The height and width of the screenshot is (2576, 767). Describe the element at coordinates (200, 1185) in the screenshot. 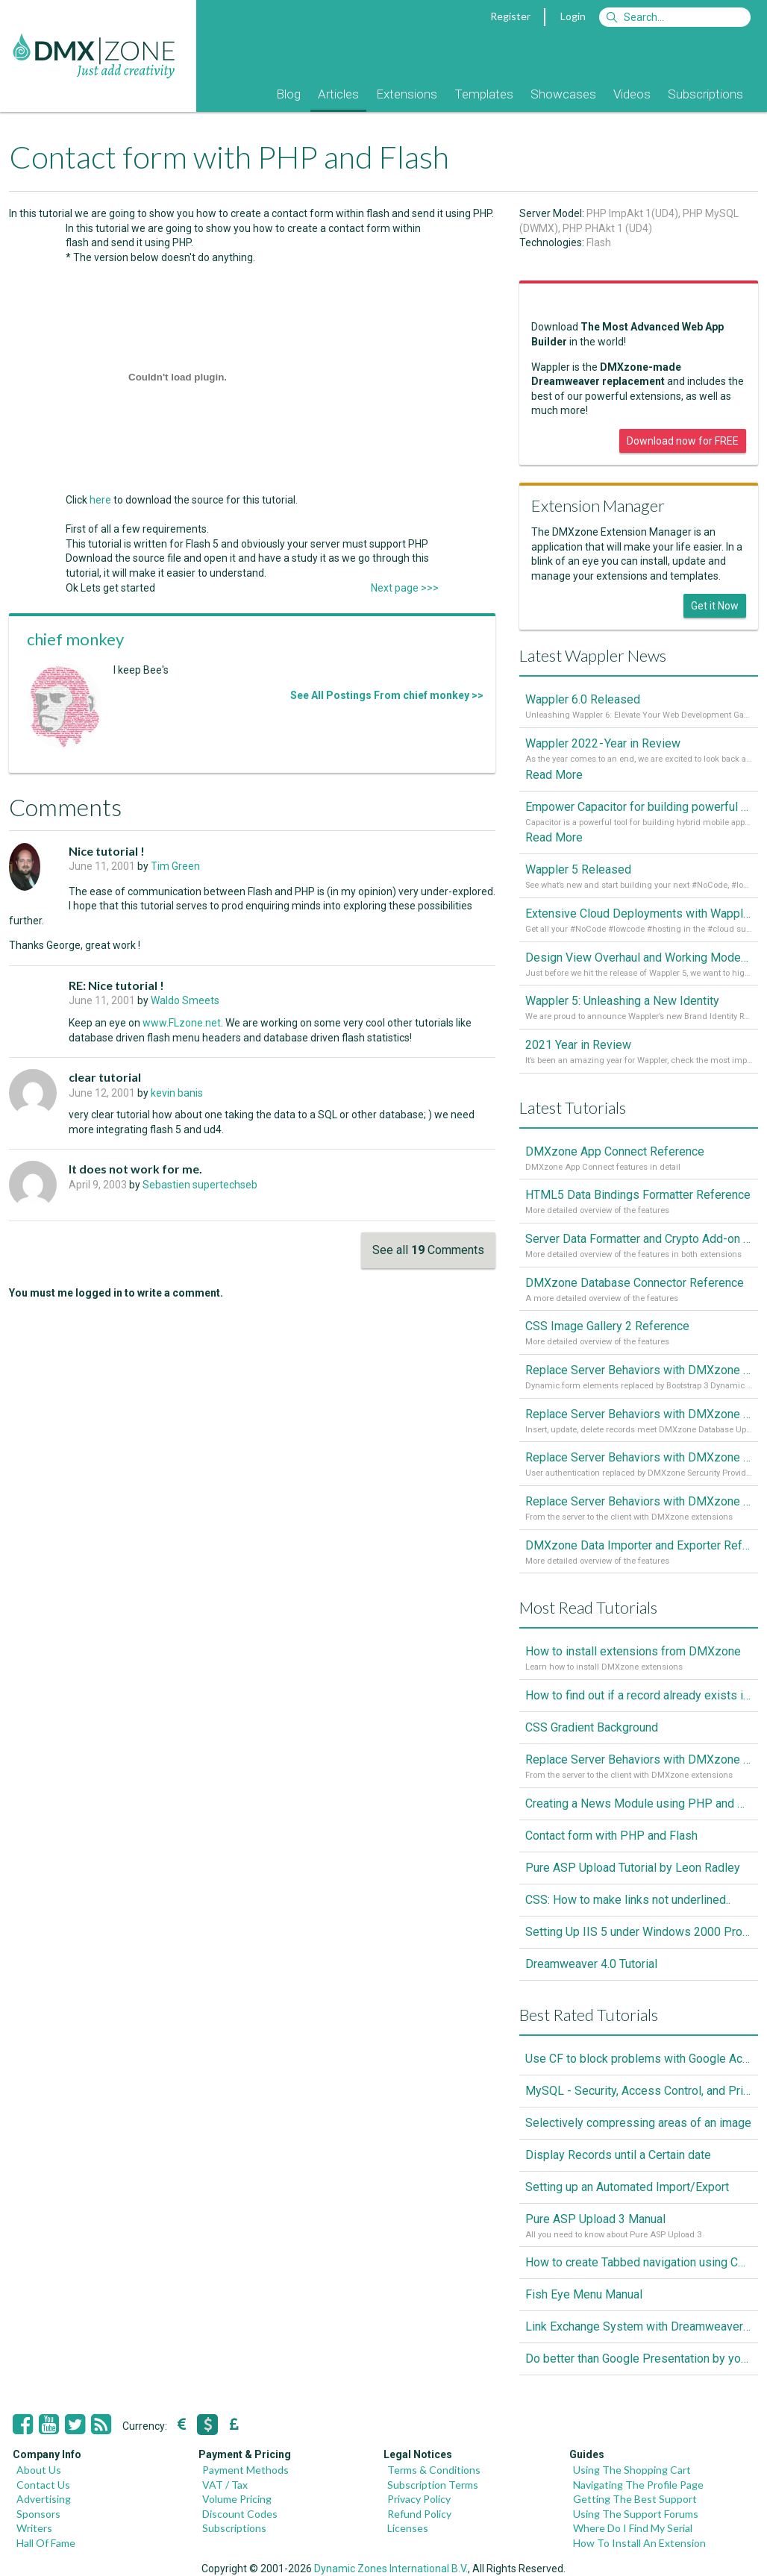

I see `Sebastien supertechseb` at that location.